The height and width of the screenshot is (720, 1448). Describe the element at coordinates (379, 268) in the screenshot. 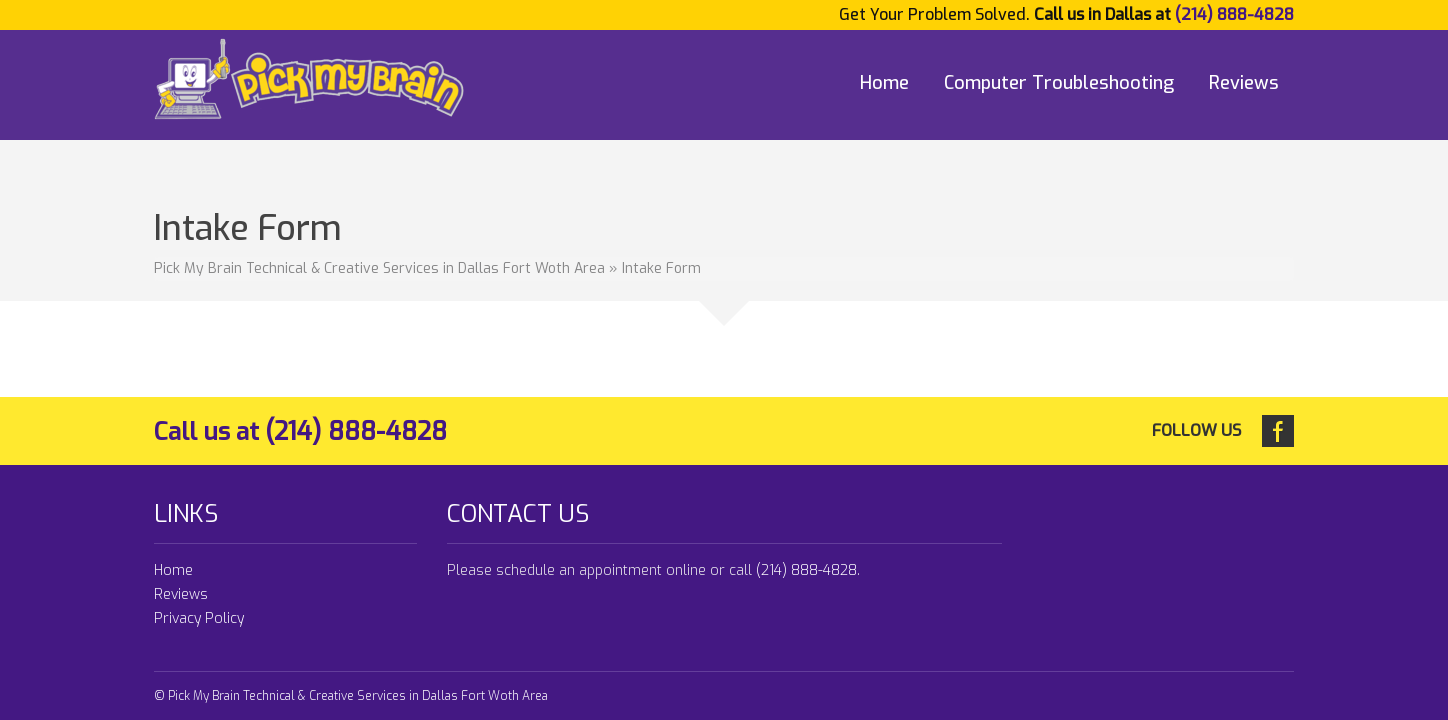

I see `Pick My Brain Technical & Creative Services in Dallas Fort Woth Area` at that location.